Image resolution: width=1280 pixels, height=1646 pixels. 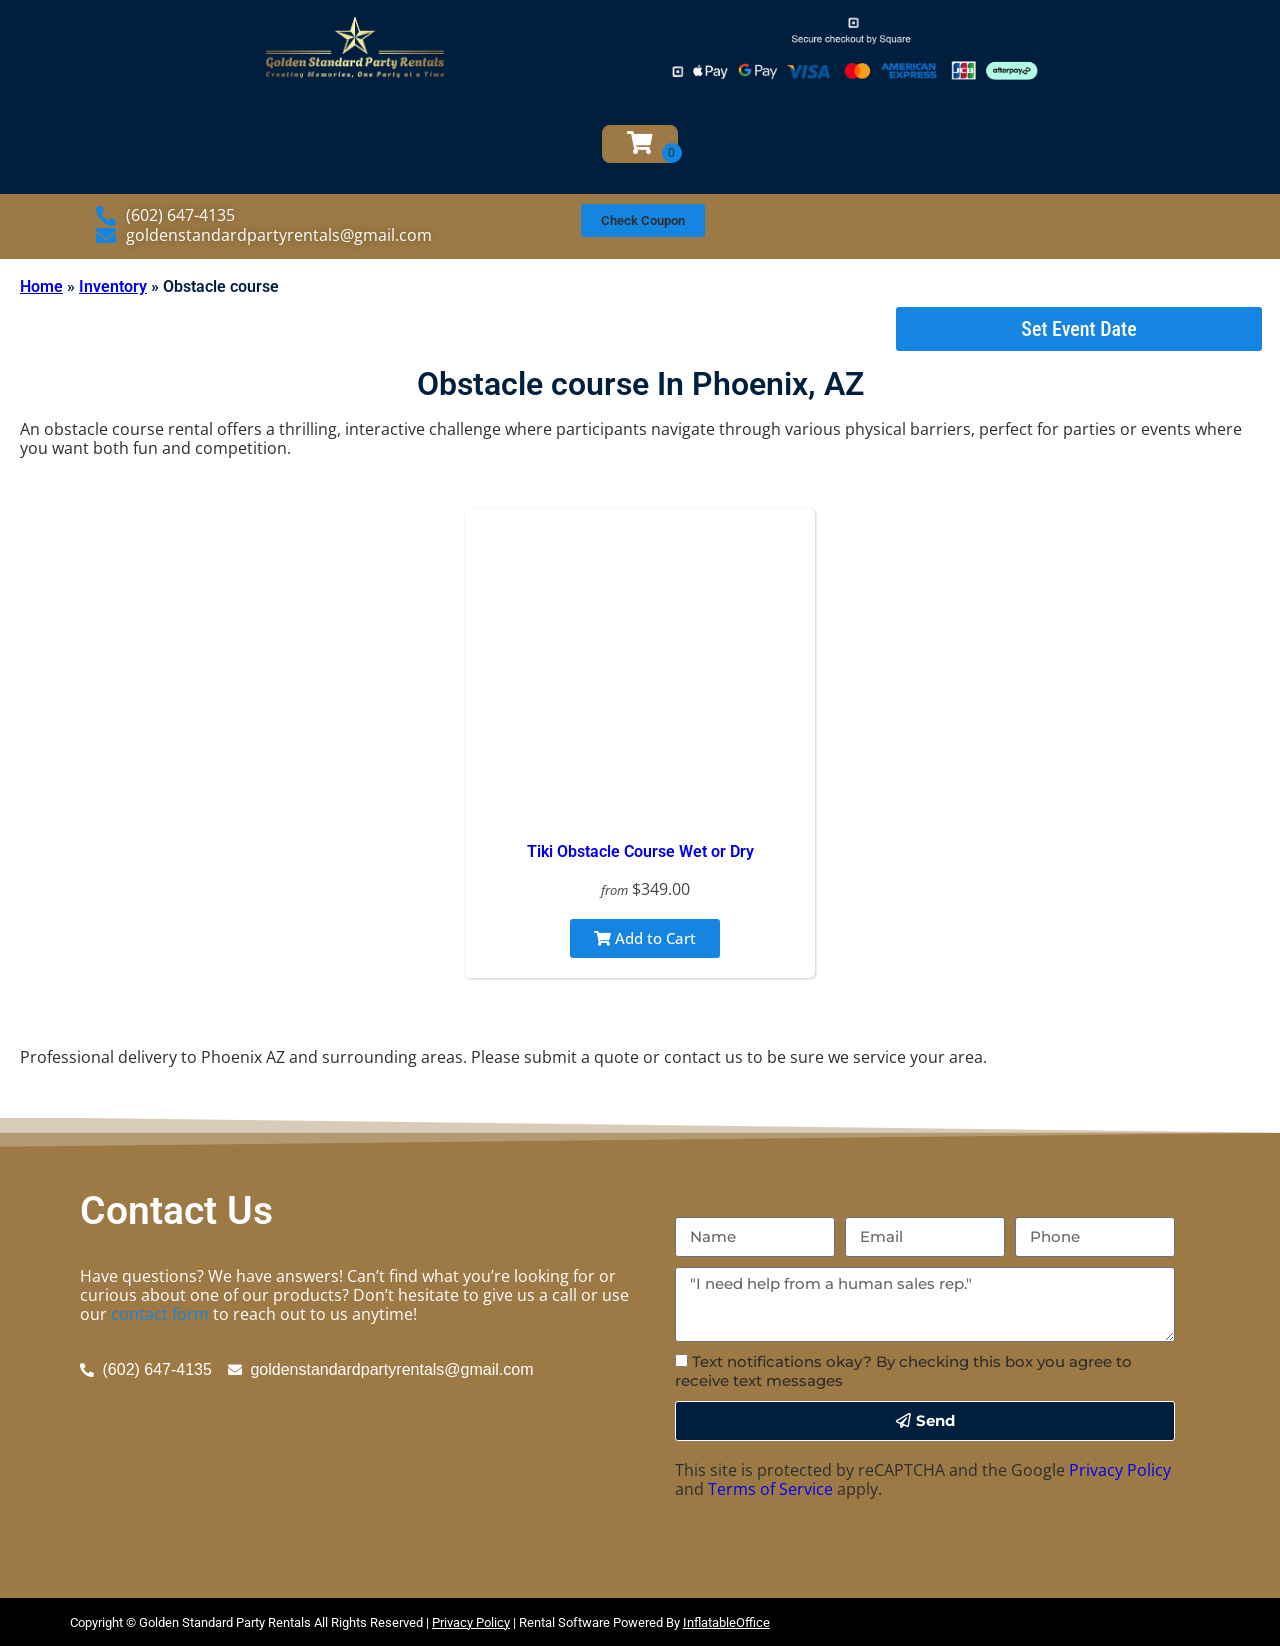 I want to click on Privacy Policy, so click(x=1120, y=1470).